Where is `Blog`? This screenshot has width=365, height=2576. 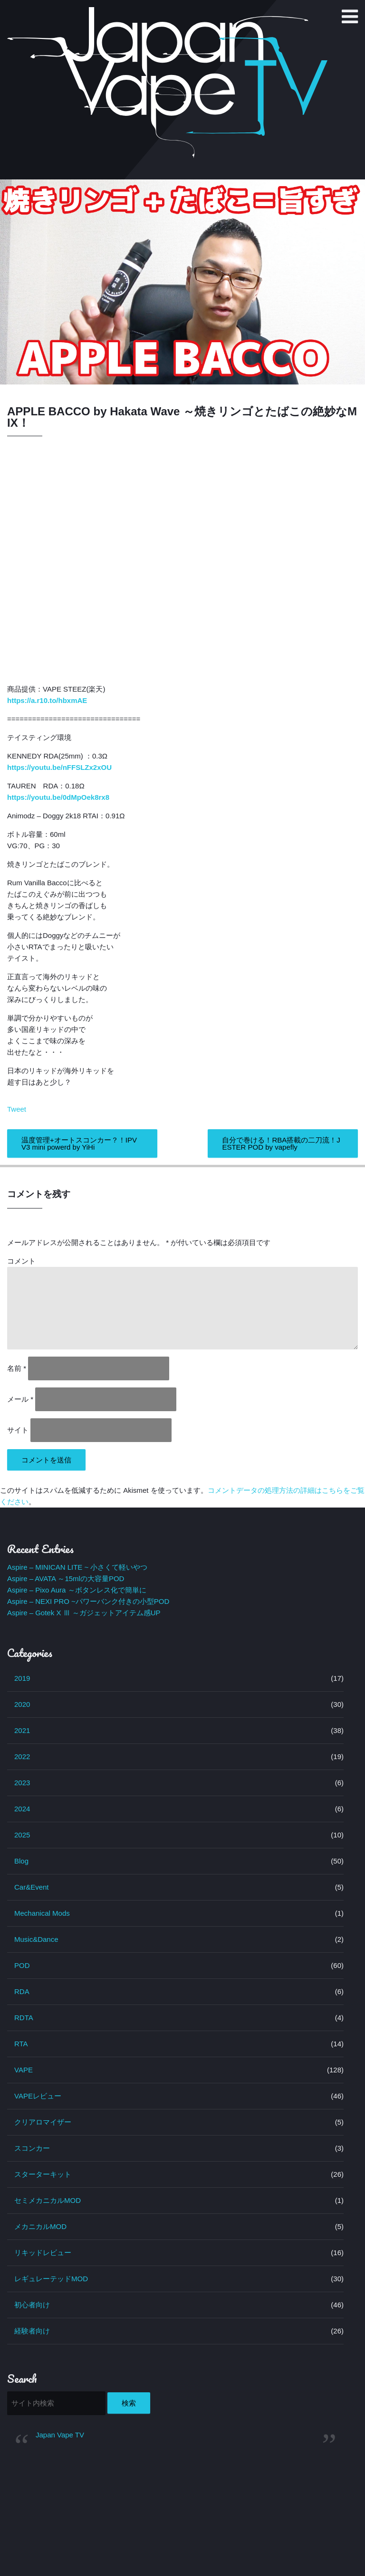 Blog is located at coordinates (21, 1861).